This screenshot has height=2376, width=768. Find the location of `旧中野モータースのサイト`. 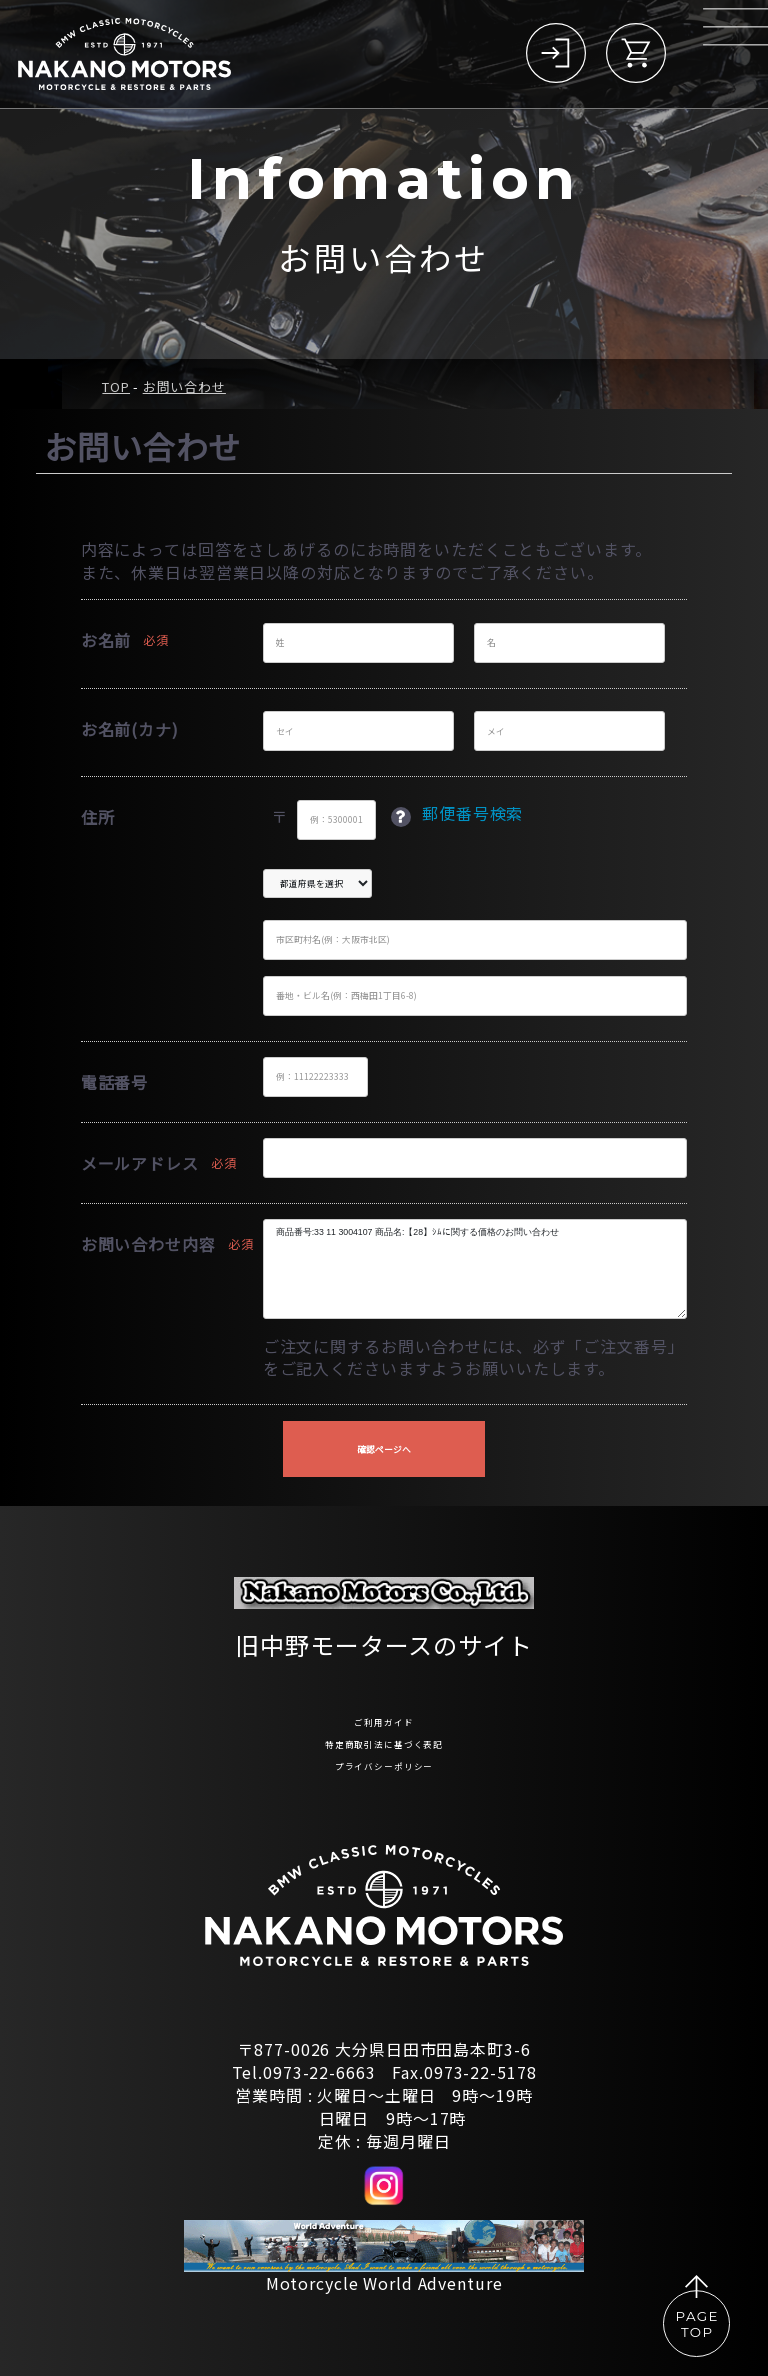

旧中野モータースのサイト is located at coordinates (384, 1616).